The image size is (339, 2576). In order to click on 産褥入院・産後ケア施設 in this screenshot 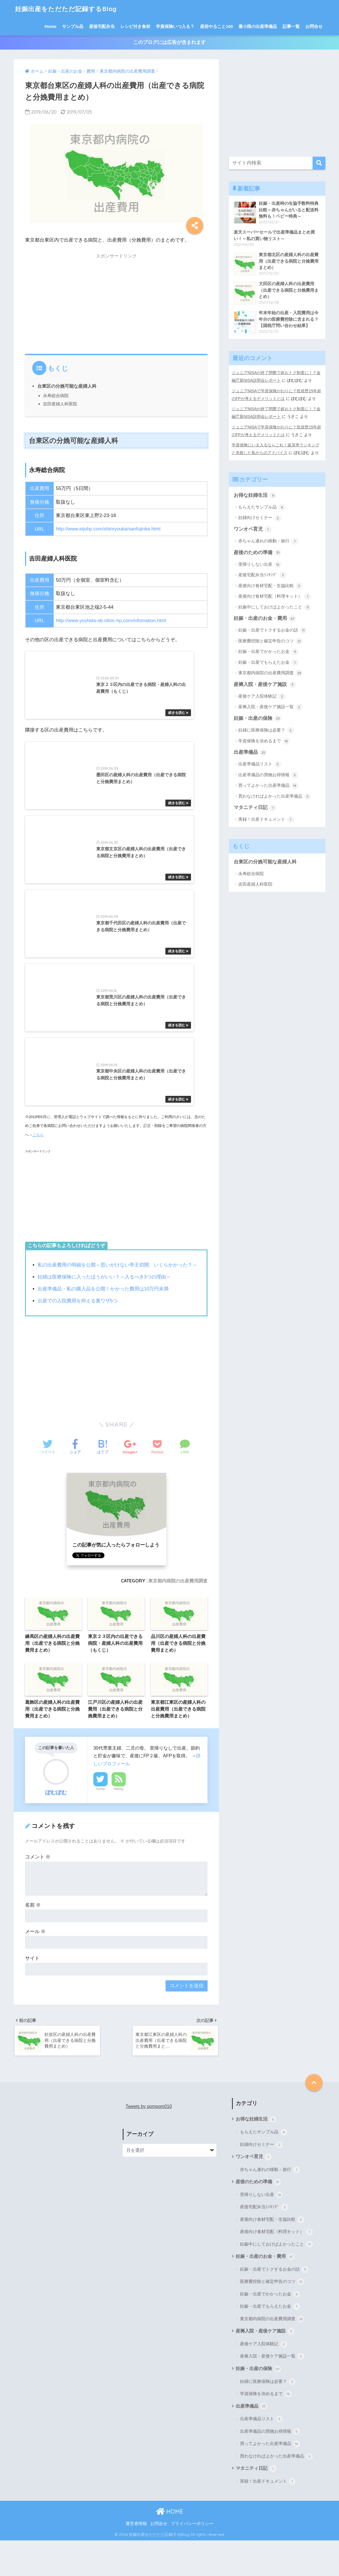, I will do `click(265, 684)`.